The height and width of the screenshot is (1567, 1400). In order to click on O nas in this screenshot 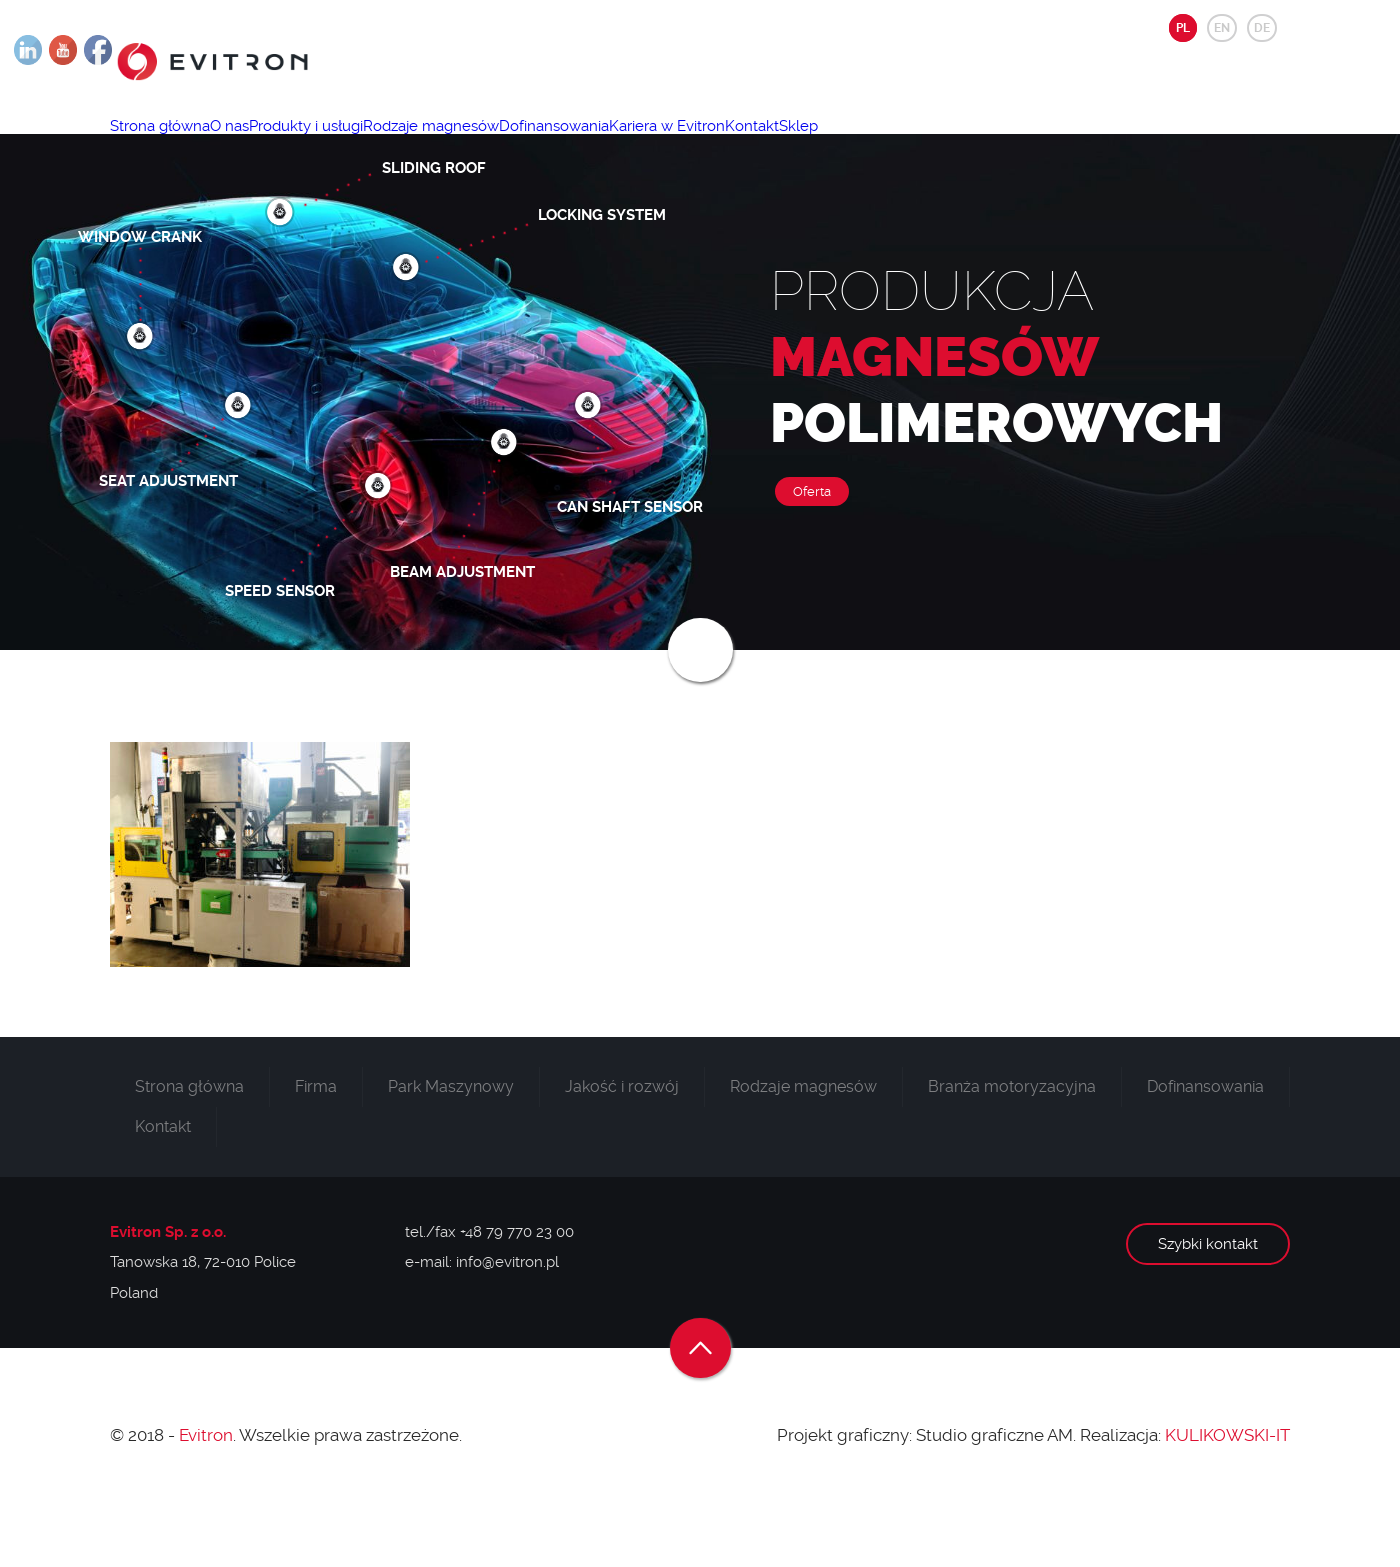, I will do `click(263, 146)`.